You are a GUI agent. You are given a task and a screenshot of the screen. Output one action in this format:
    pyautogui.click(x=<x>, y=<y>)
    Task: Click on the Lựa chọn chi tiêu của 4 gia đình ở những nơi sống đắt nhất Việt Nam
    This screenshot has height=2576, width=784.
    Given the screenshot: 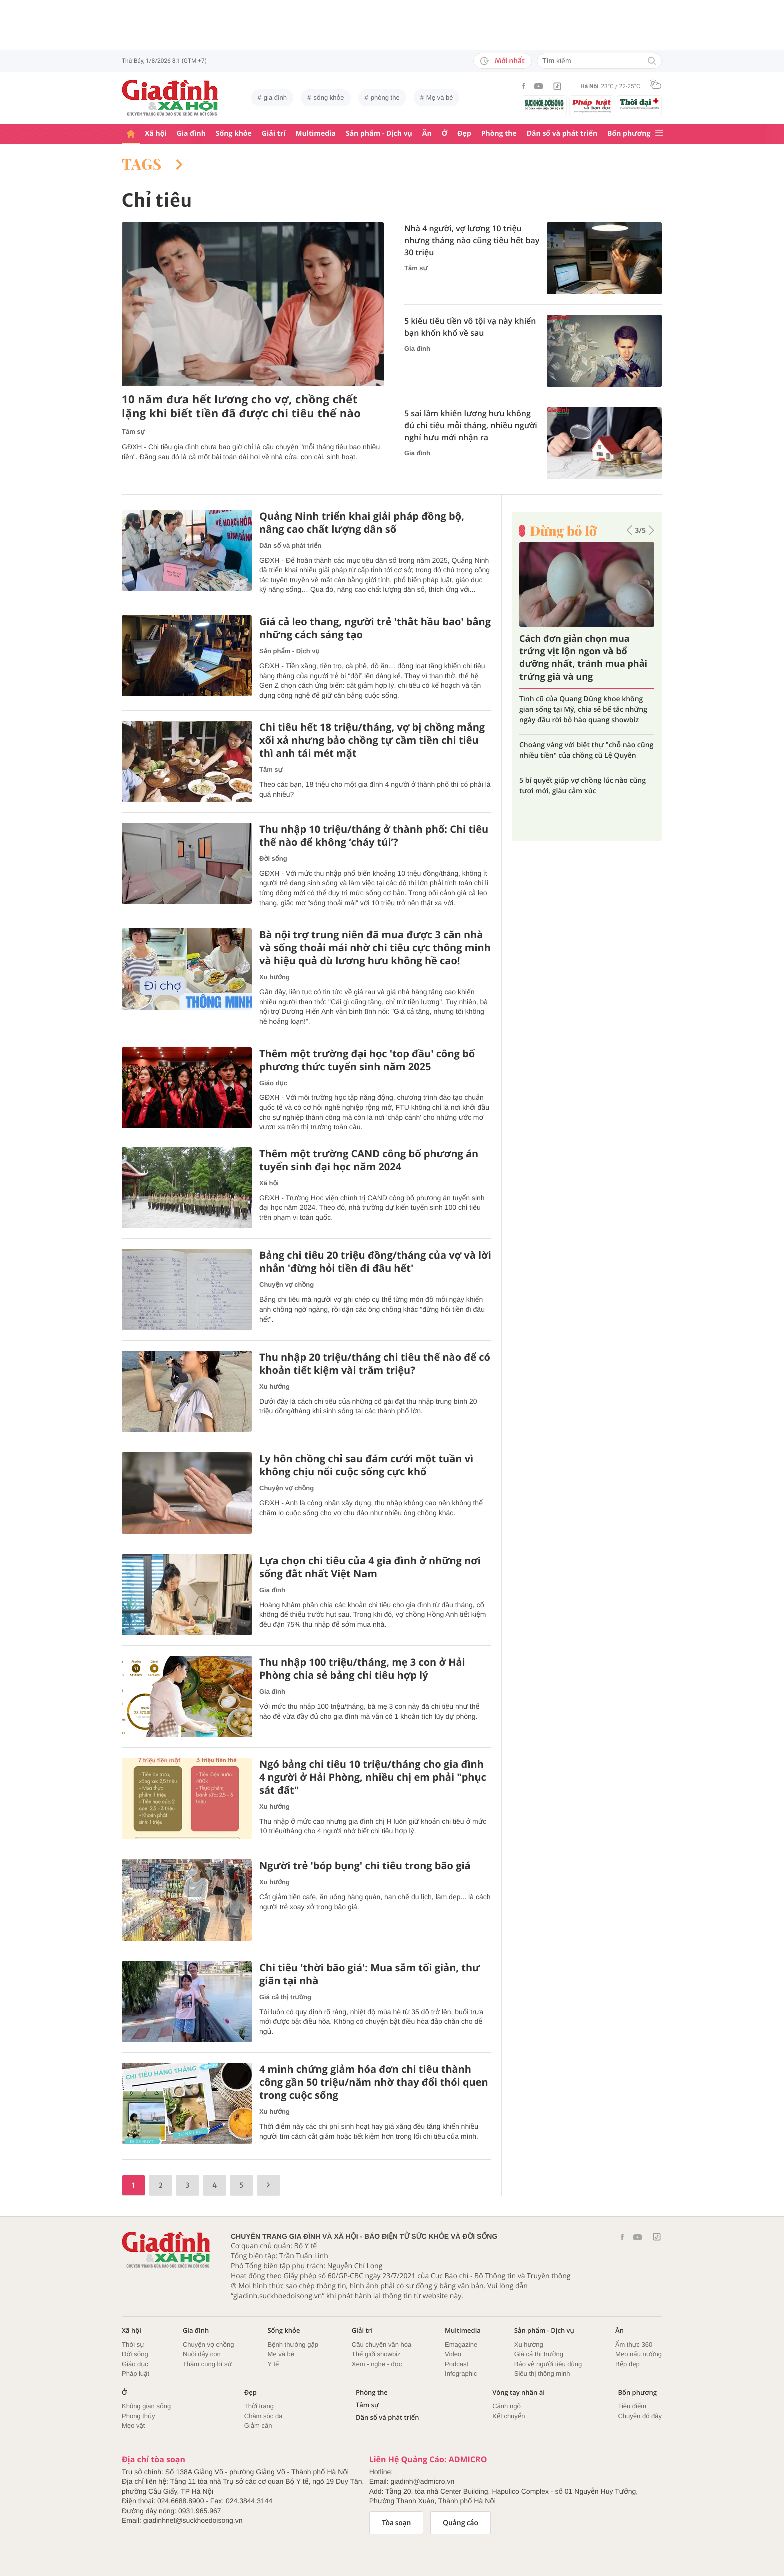 What is the action you would take?
    pyautogui.click(x=370, y=1567)
    